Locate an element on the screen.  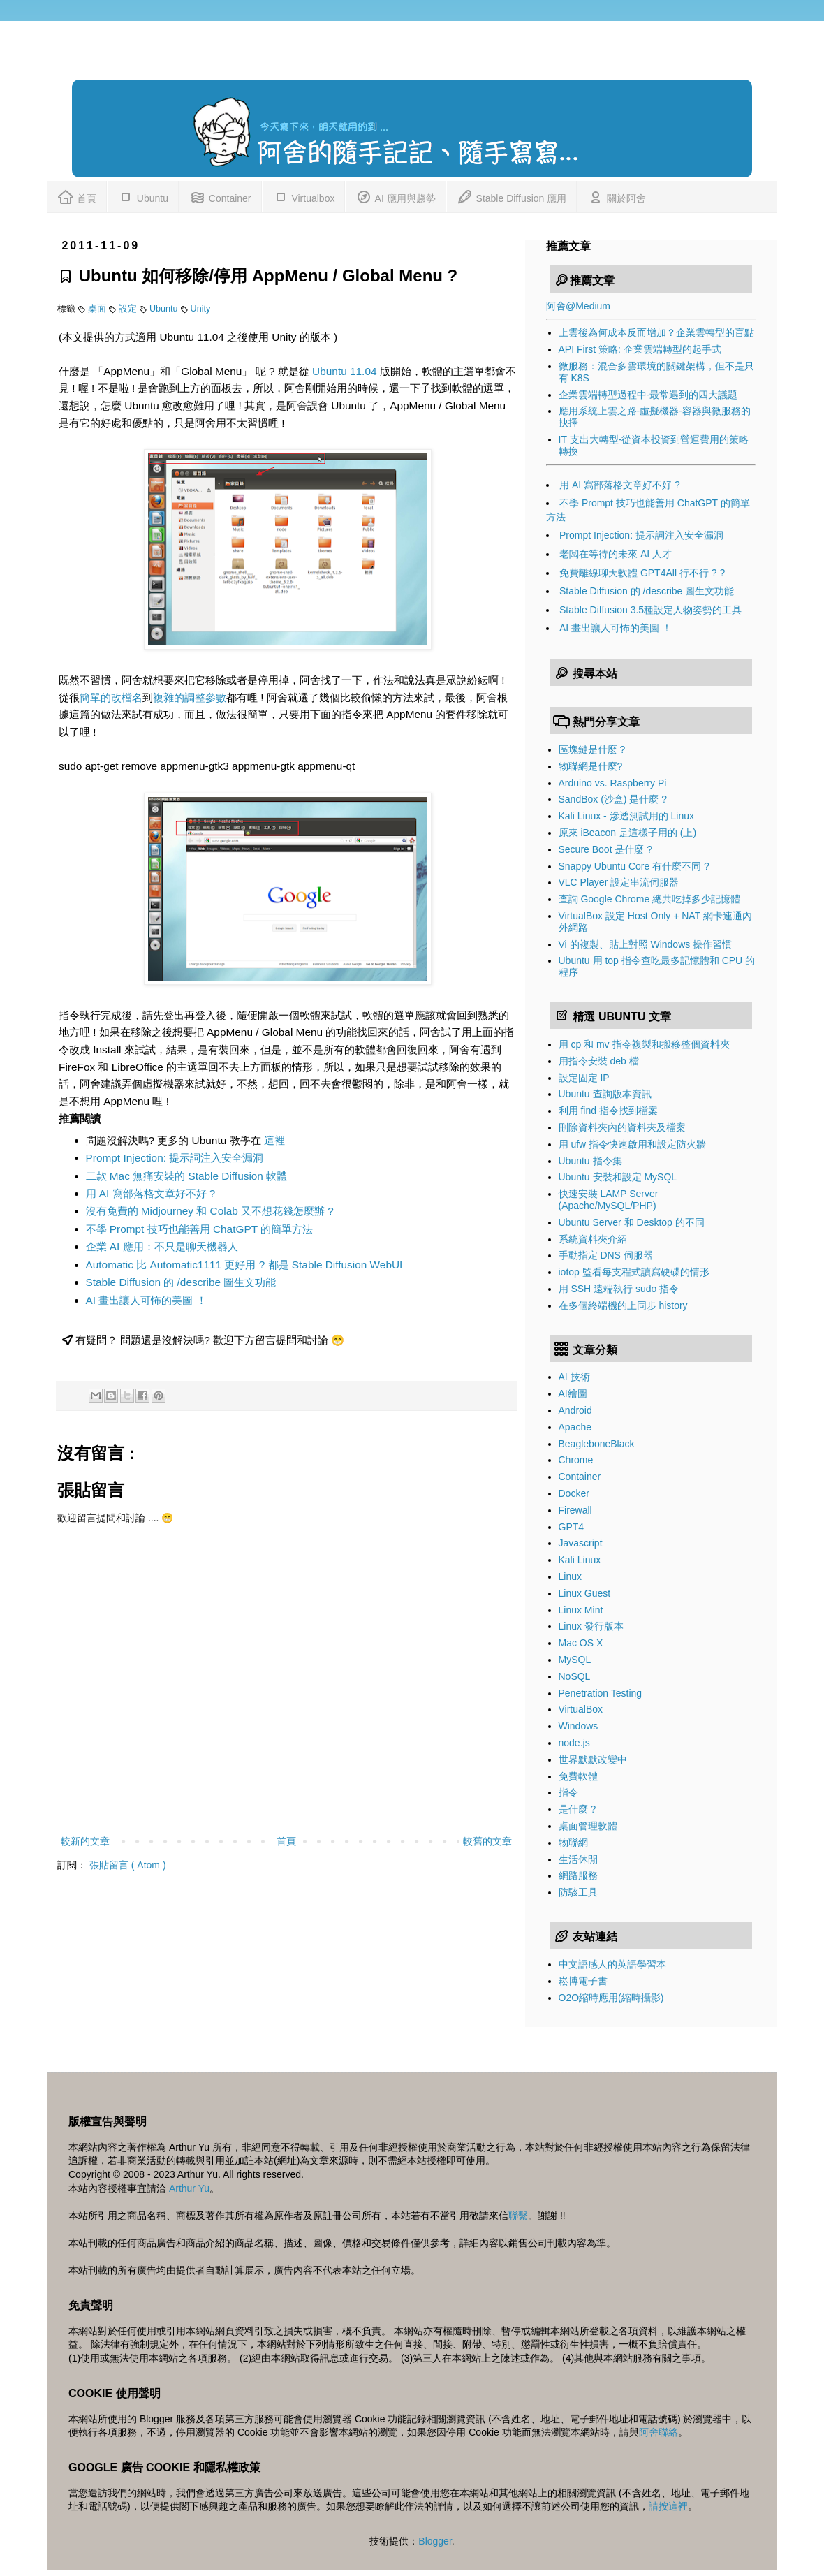
用 SSH 遠端執行 sudo 指令 is located at coordinates (619, 1288).